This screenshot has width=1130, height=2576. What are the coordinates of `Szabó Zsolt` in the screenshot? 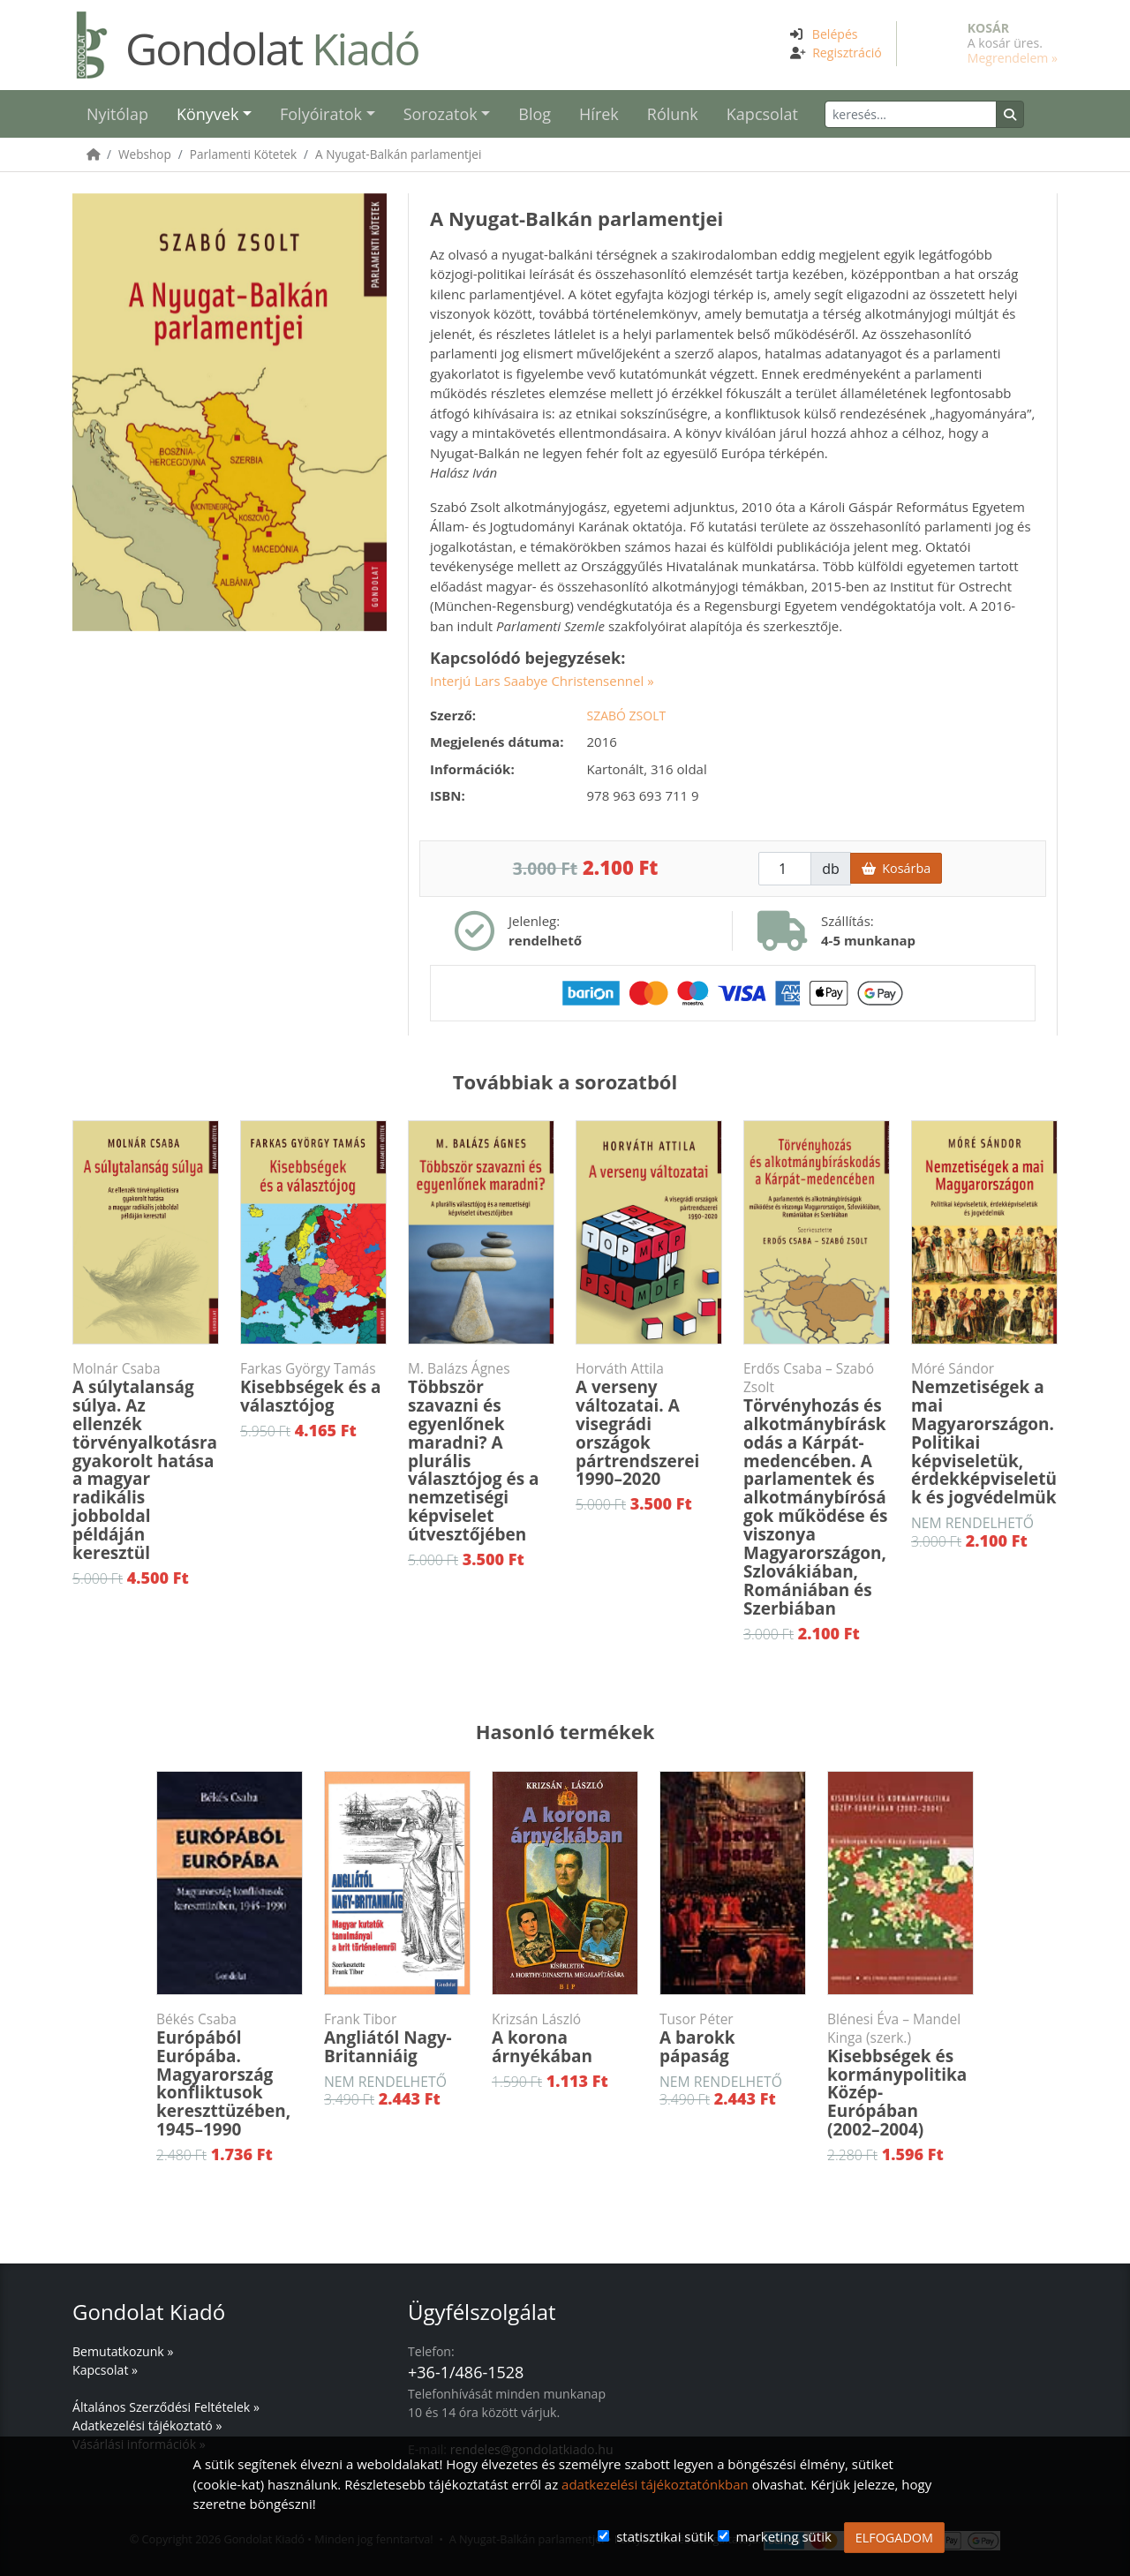 It's located at (627, 715).